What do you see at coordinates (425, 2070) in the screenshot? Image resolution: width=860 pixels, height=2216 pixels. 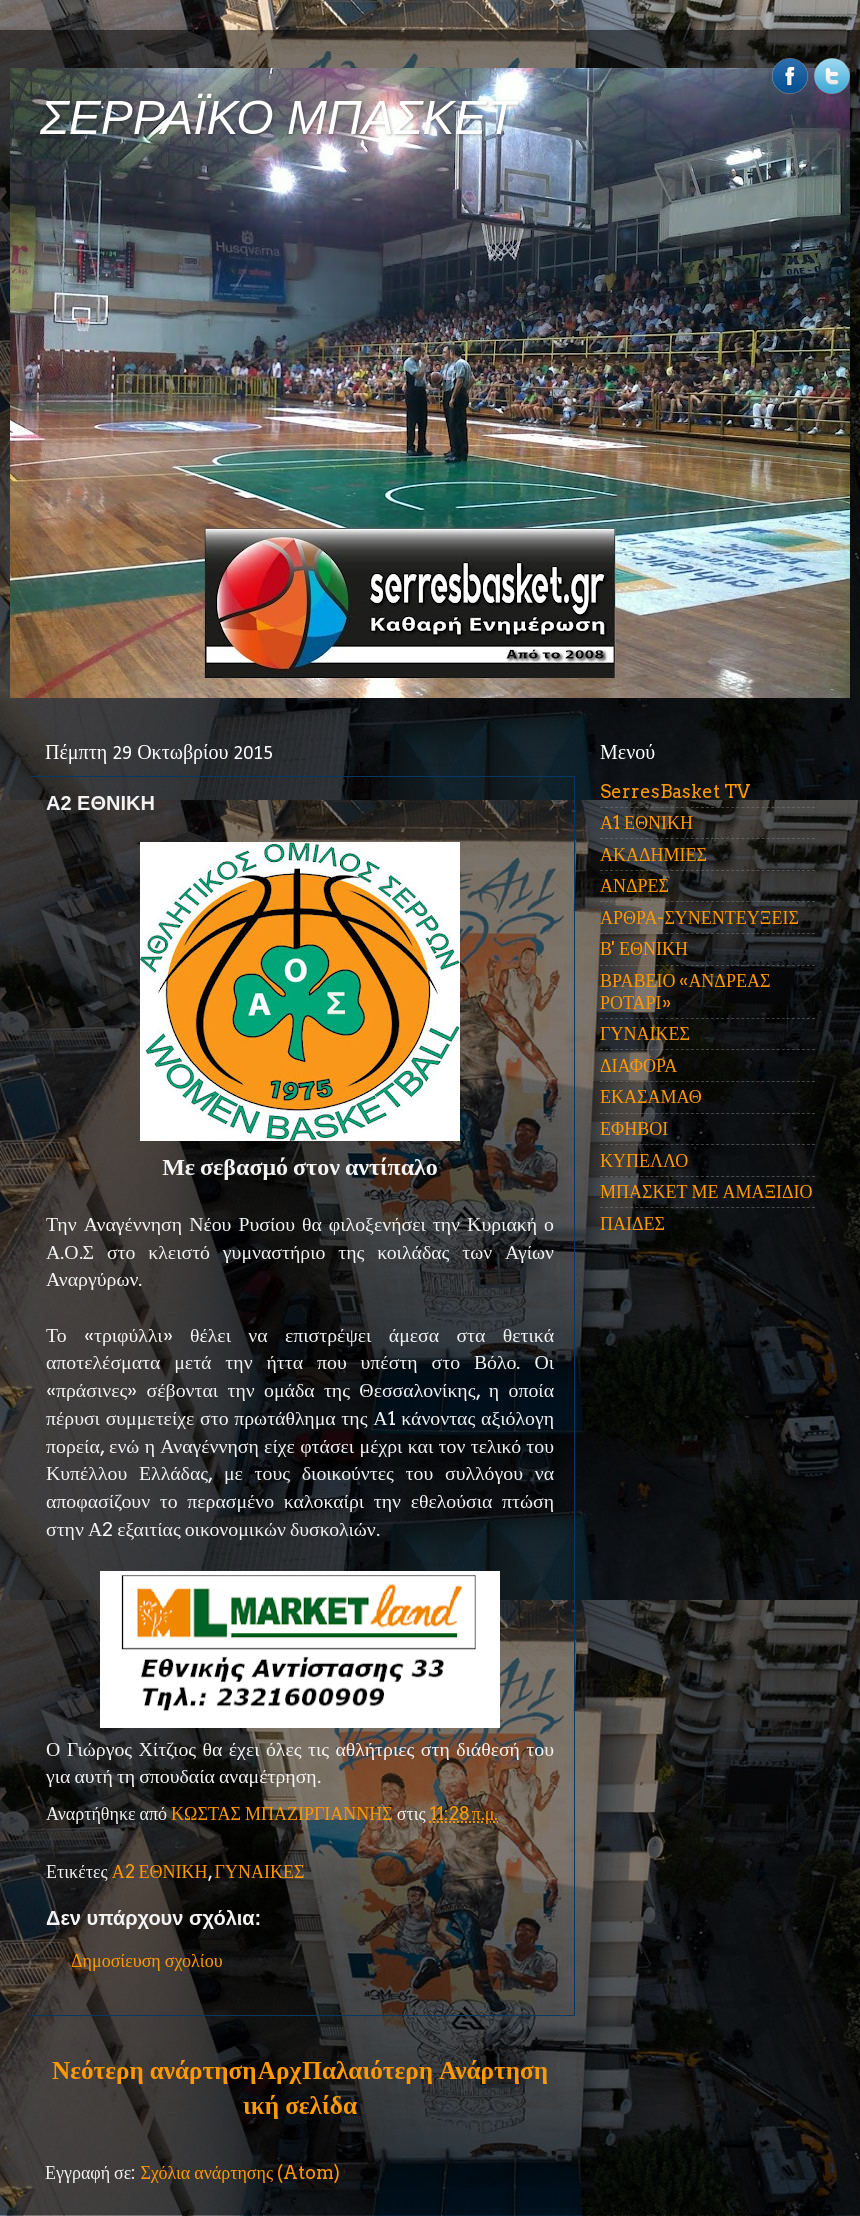 I see `Παλαιότερη Ανάρτηση` at bounding box center [425, 2070].